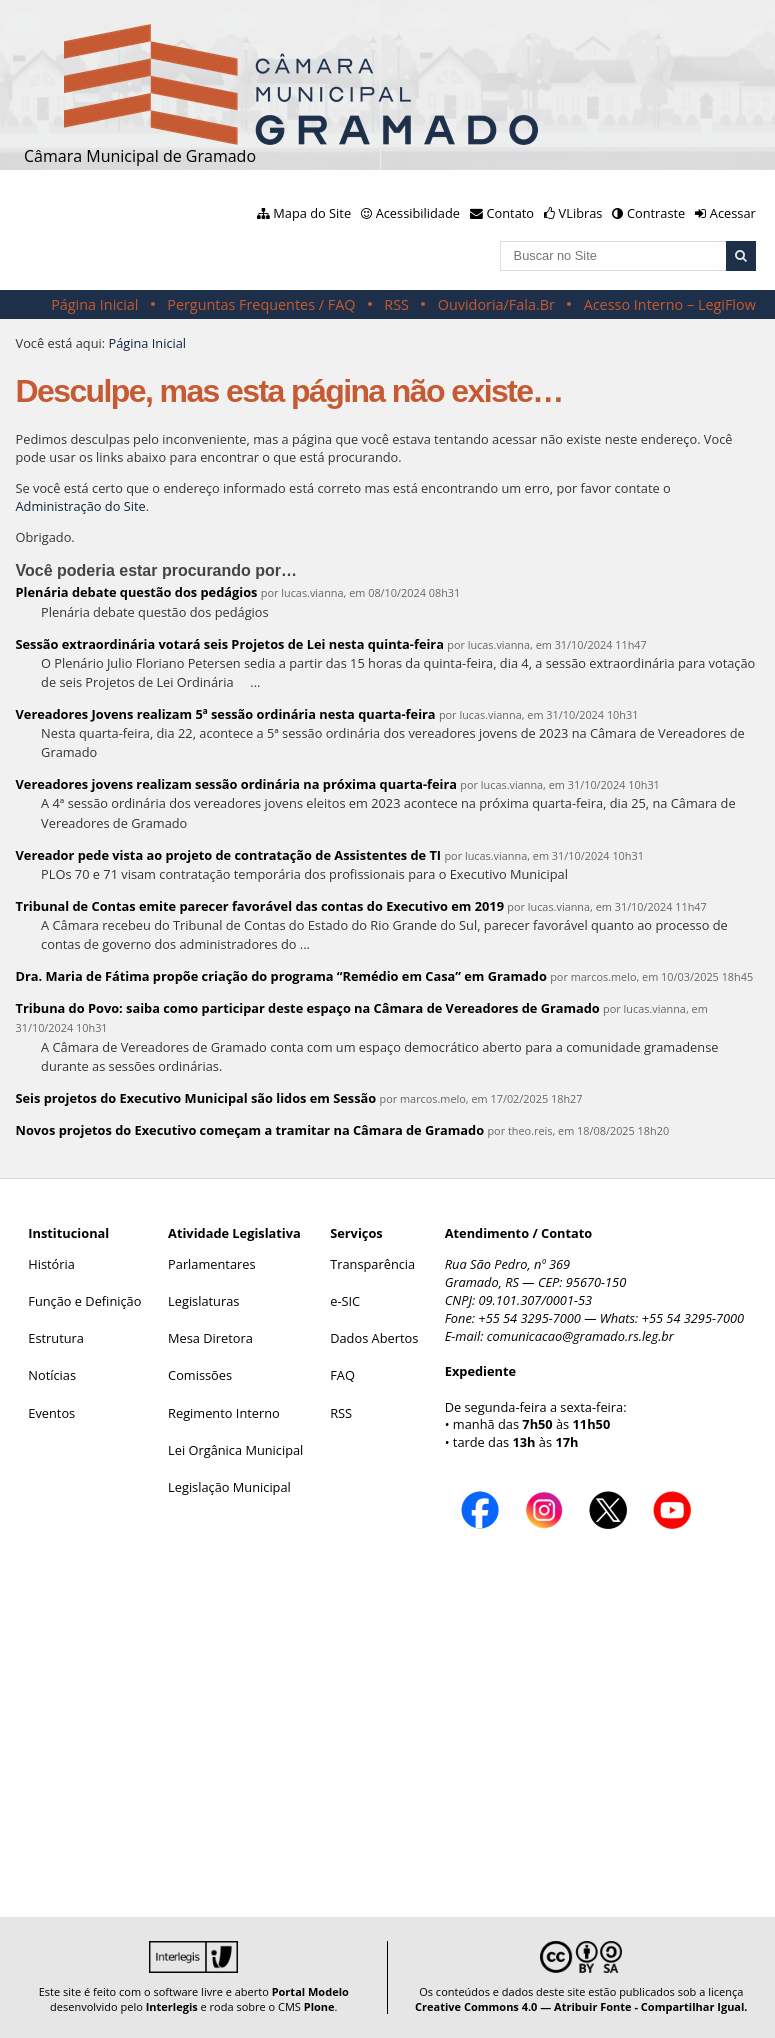 Image resolution: width=775 pixels, height=2038 pixels. Describe the element at coordinates (656, 213) in the screenshot. I see `Contraste` at that location.